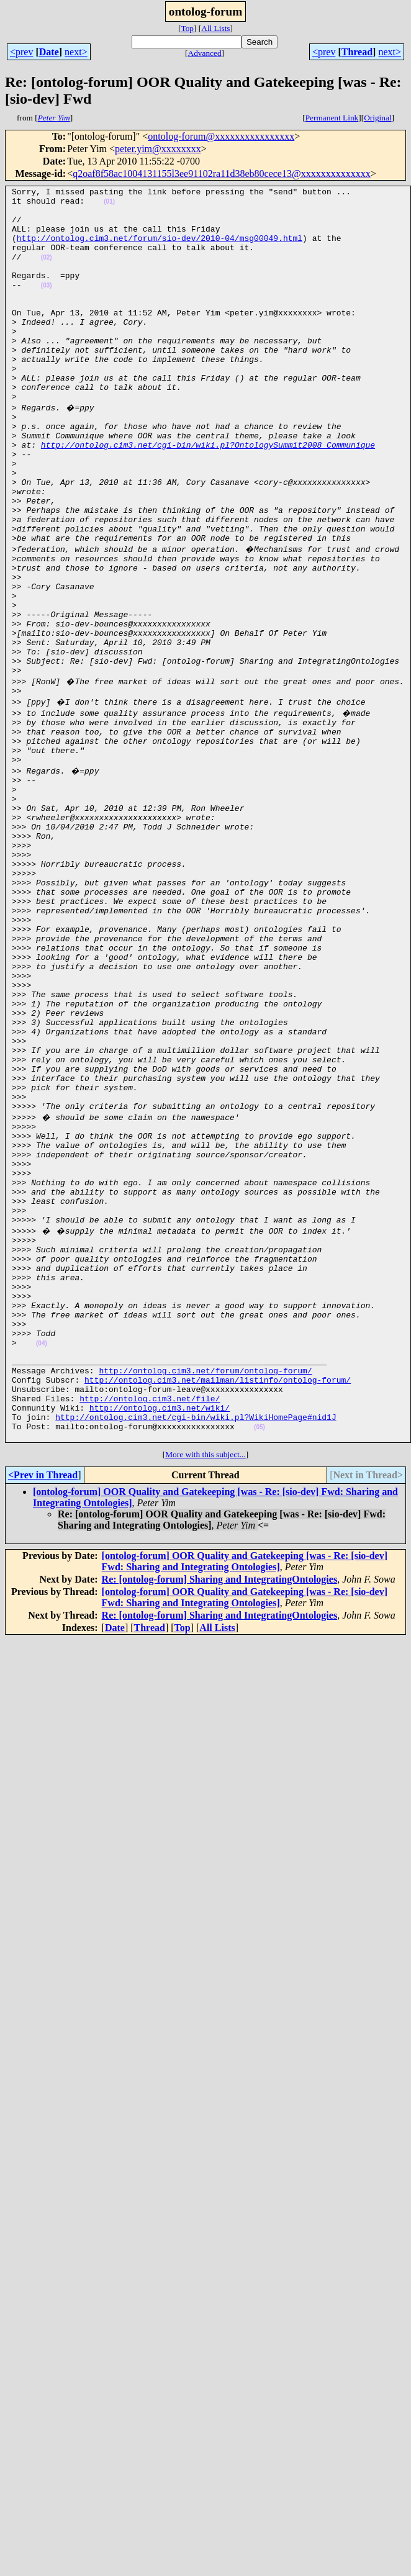  I want to click on http://ontolog.cim3.net/forum/sio-dev/2010-04/msg00049.html, so click(159, 249).